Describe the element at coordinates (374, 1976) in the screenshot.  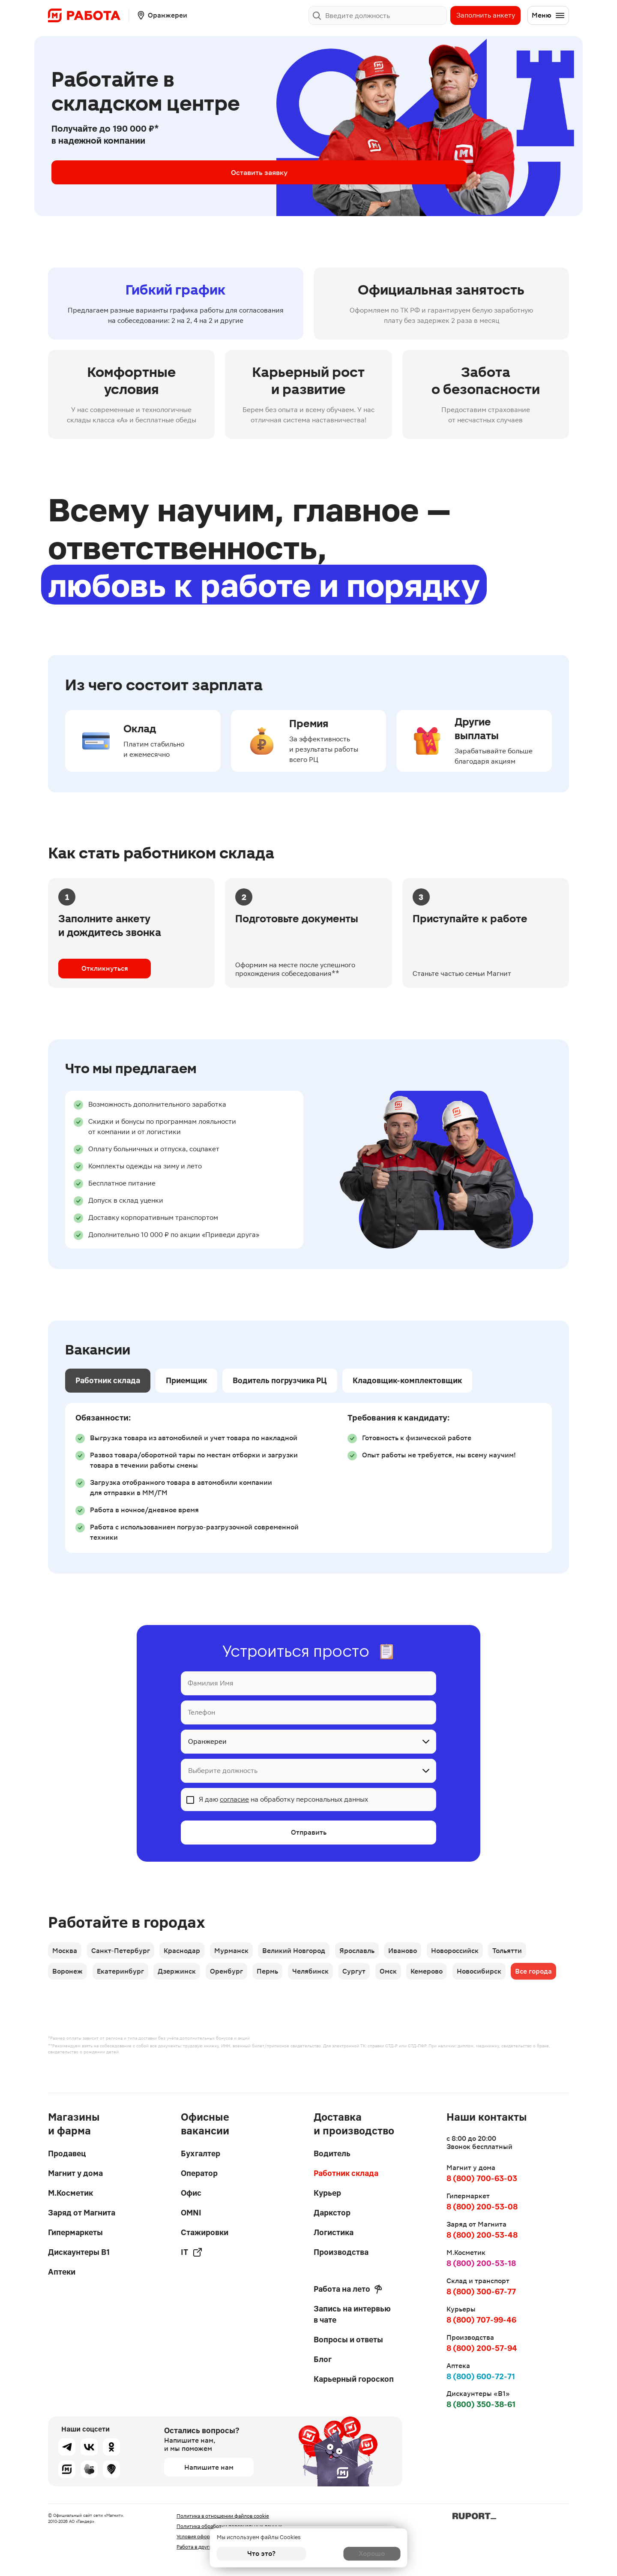
I see `Сургут` at that location.